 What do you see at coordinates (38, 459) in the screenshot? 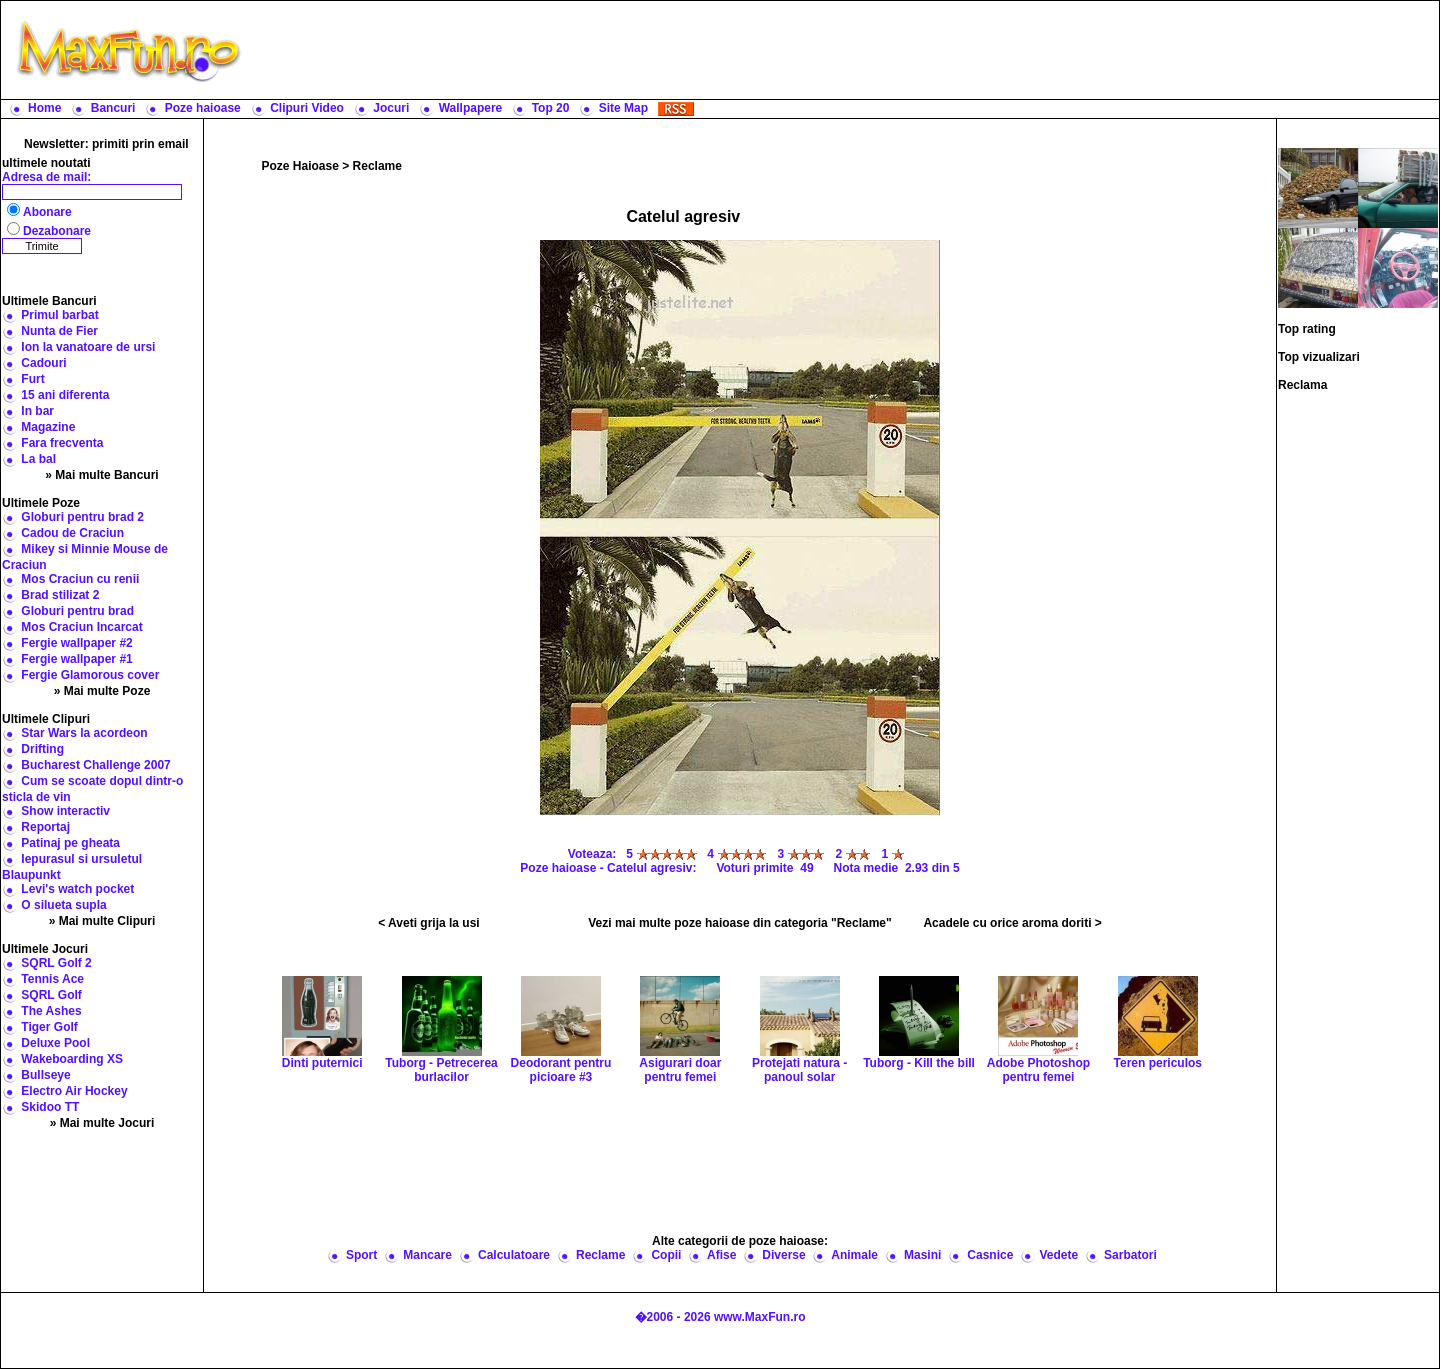
I see `La bal` at bounding box center [38, 459].